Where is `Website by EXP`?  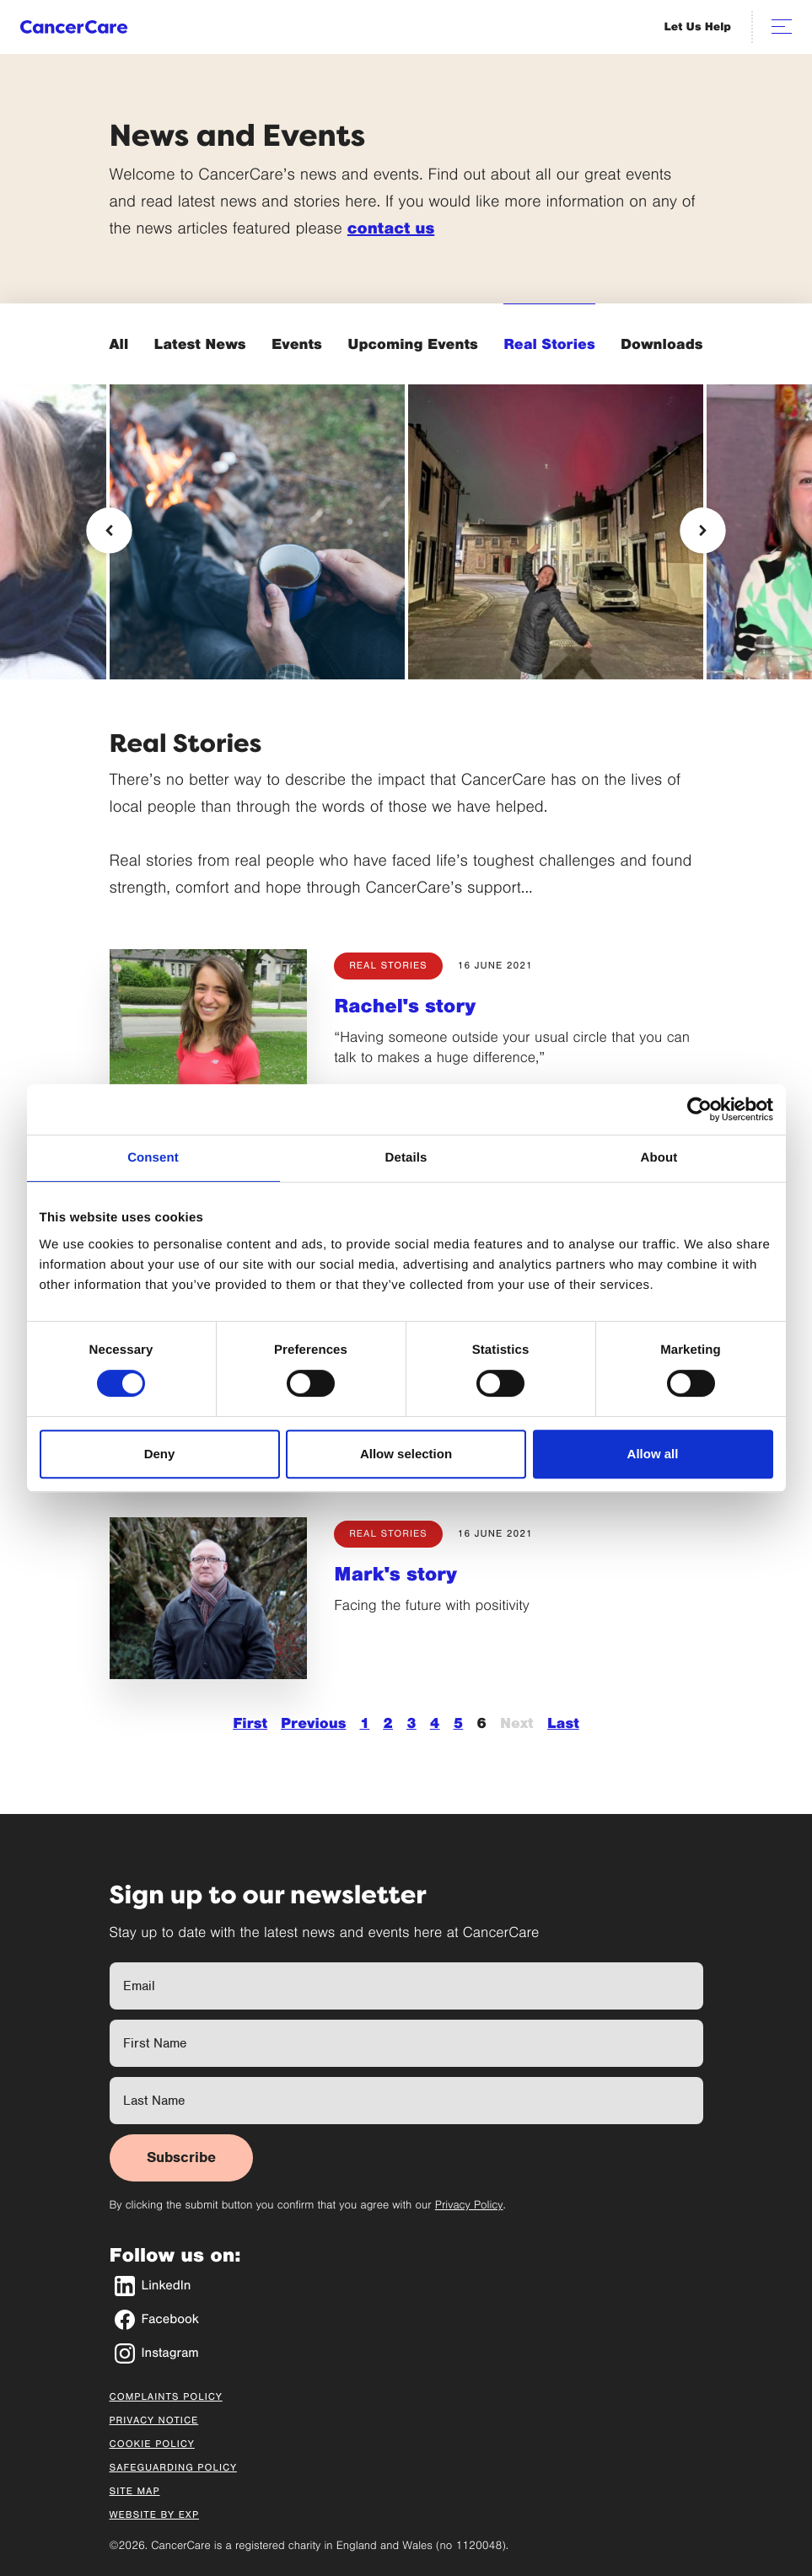
Website by EXP is located at coordinates (155, 2515).